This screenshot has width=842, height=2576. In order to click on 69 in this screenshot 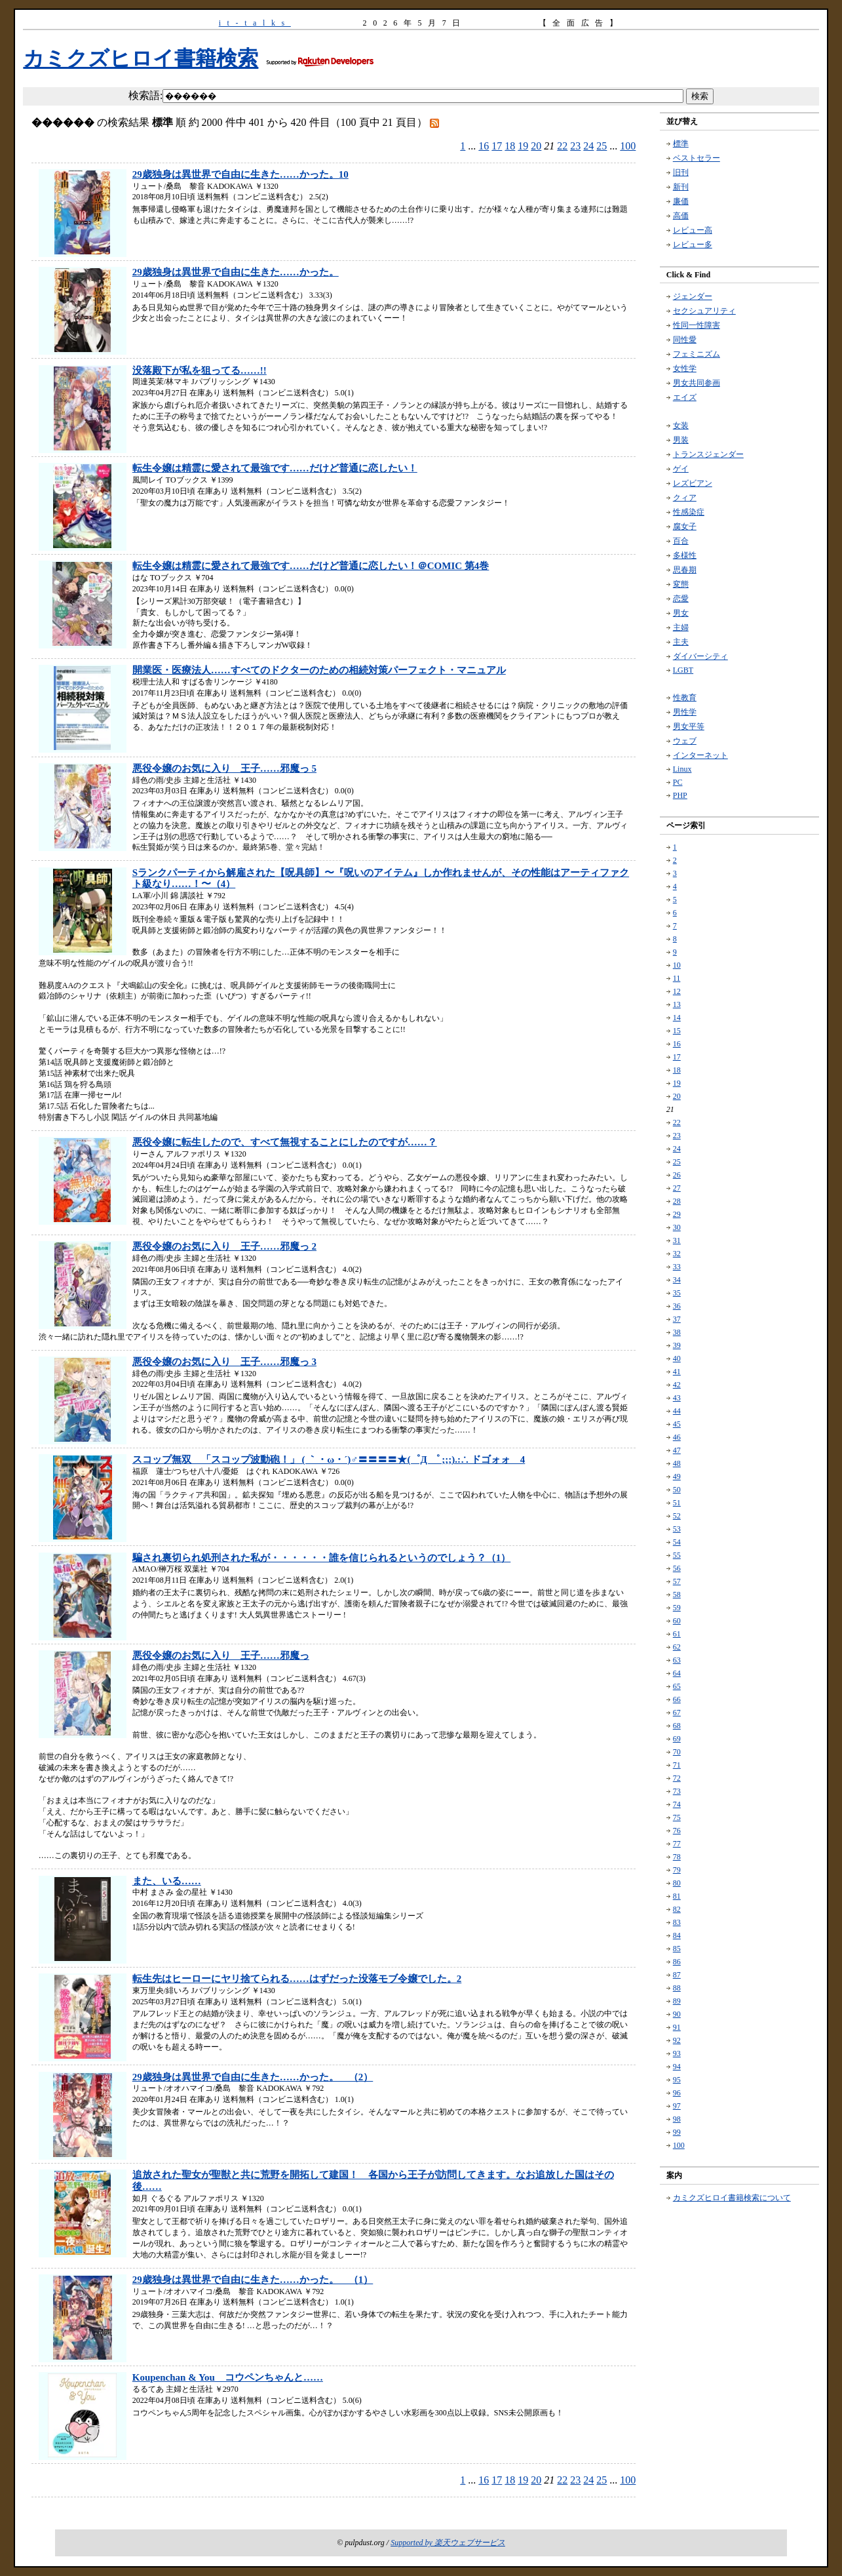, I will do `click(677, 1738)`.